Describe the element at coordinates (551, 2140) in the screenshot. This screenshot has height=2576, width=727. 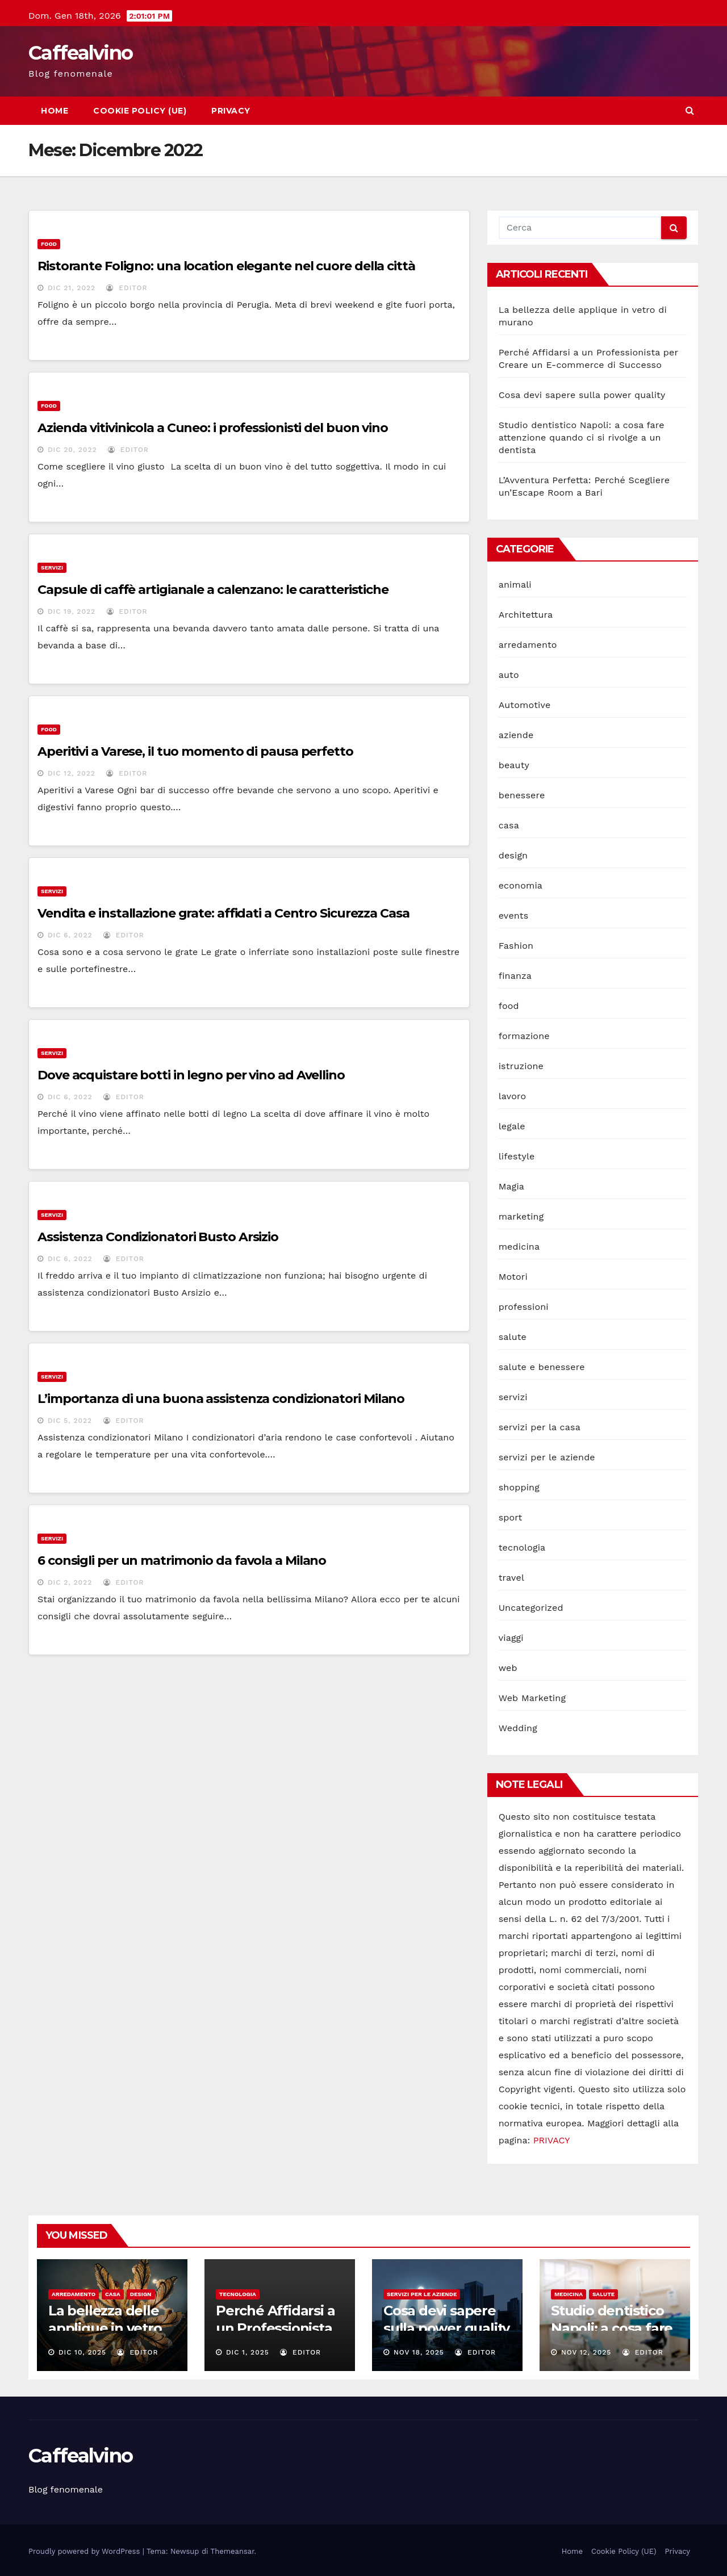
I see `PRIVACY` at that location.